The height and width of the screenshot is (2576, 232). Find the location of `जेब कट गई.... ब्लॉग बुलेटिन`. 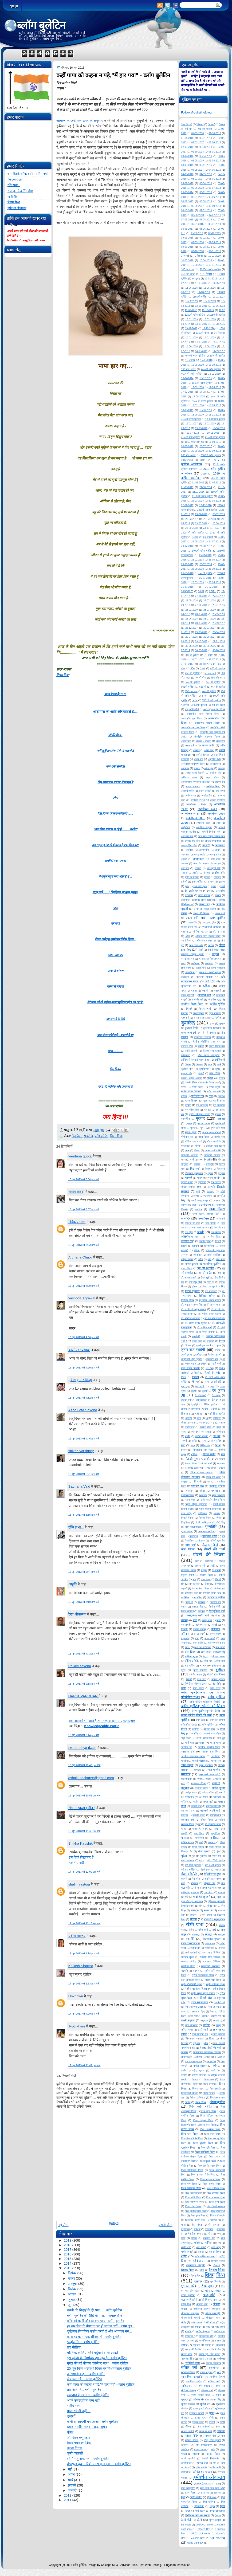

जेब कट गई.... ब्लॉग बुलेटिन is located at coordinates (84, 2379).